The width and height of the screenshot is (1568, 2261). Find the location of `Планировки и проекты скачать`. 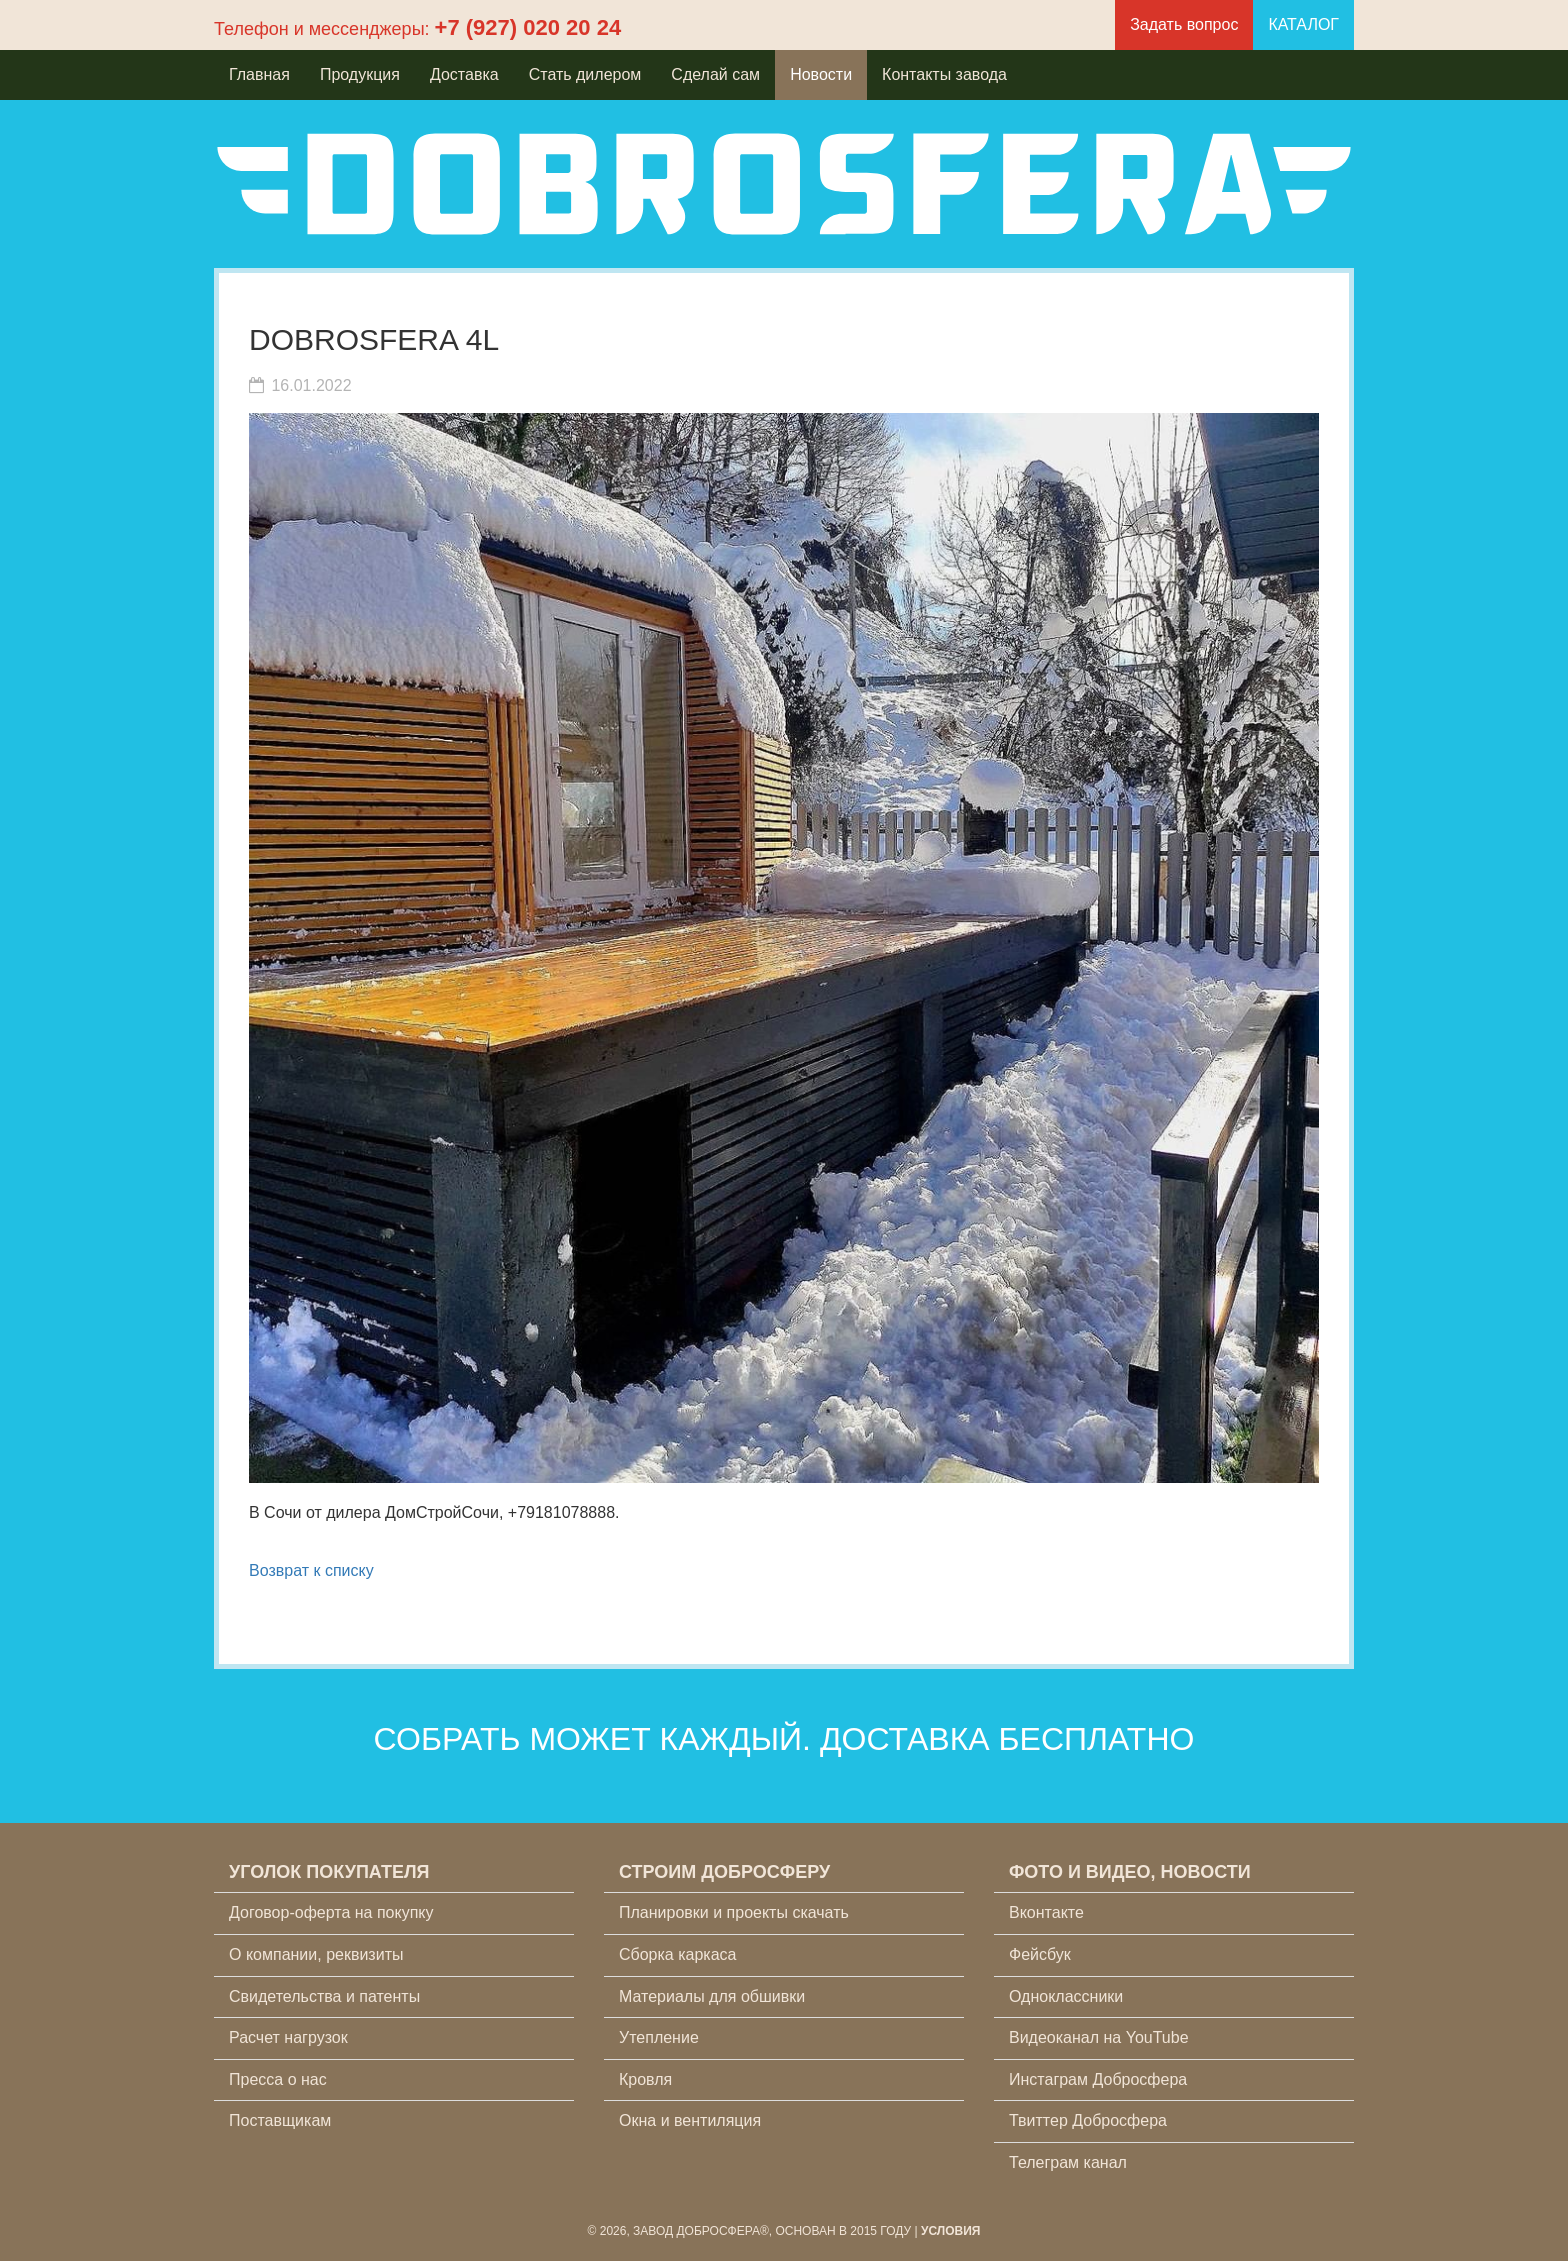

Планировки и проекты скачать is located at coordinates (734, 1912).